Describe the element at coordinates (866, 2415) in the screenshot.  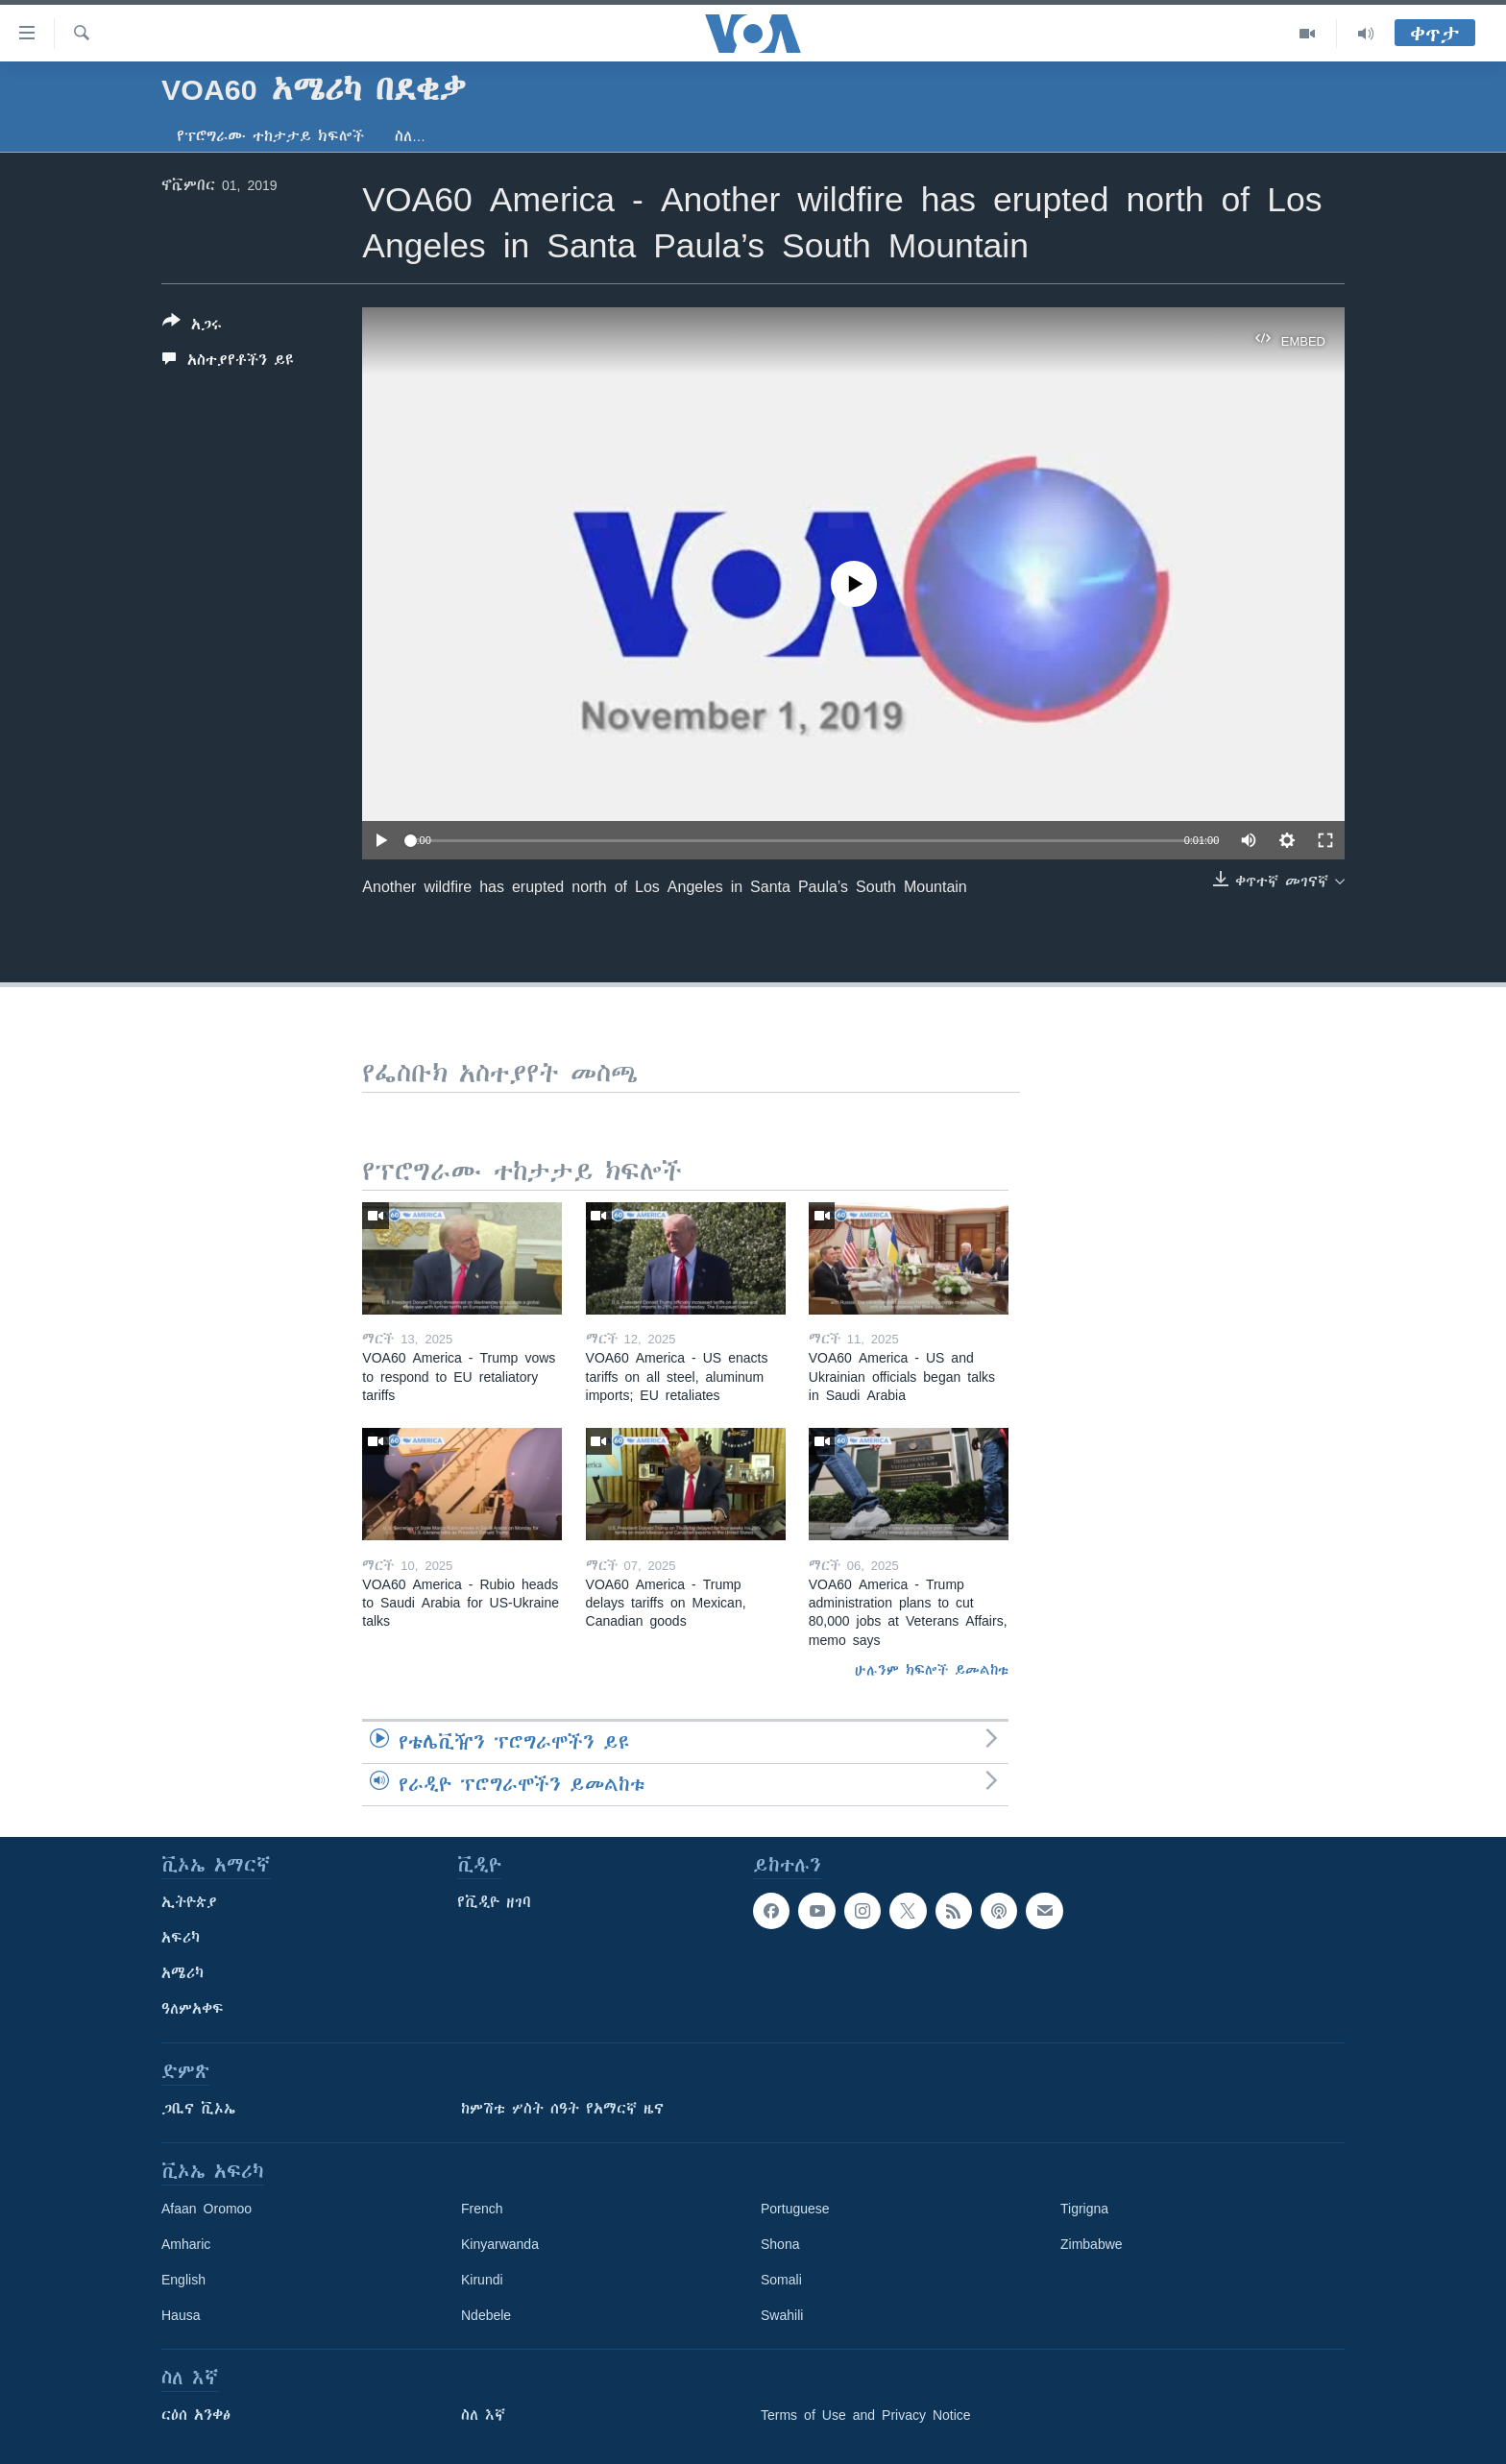
I see `Terms of Use and Privacy Notice` at that location.